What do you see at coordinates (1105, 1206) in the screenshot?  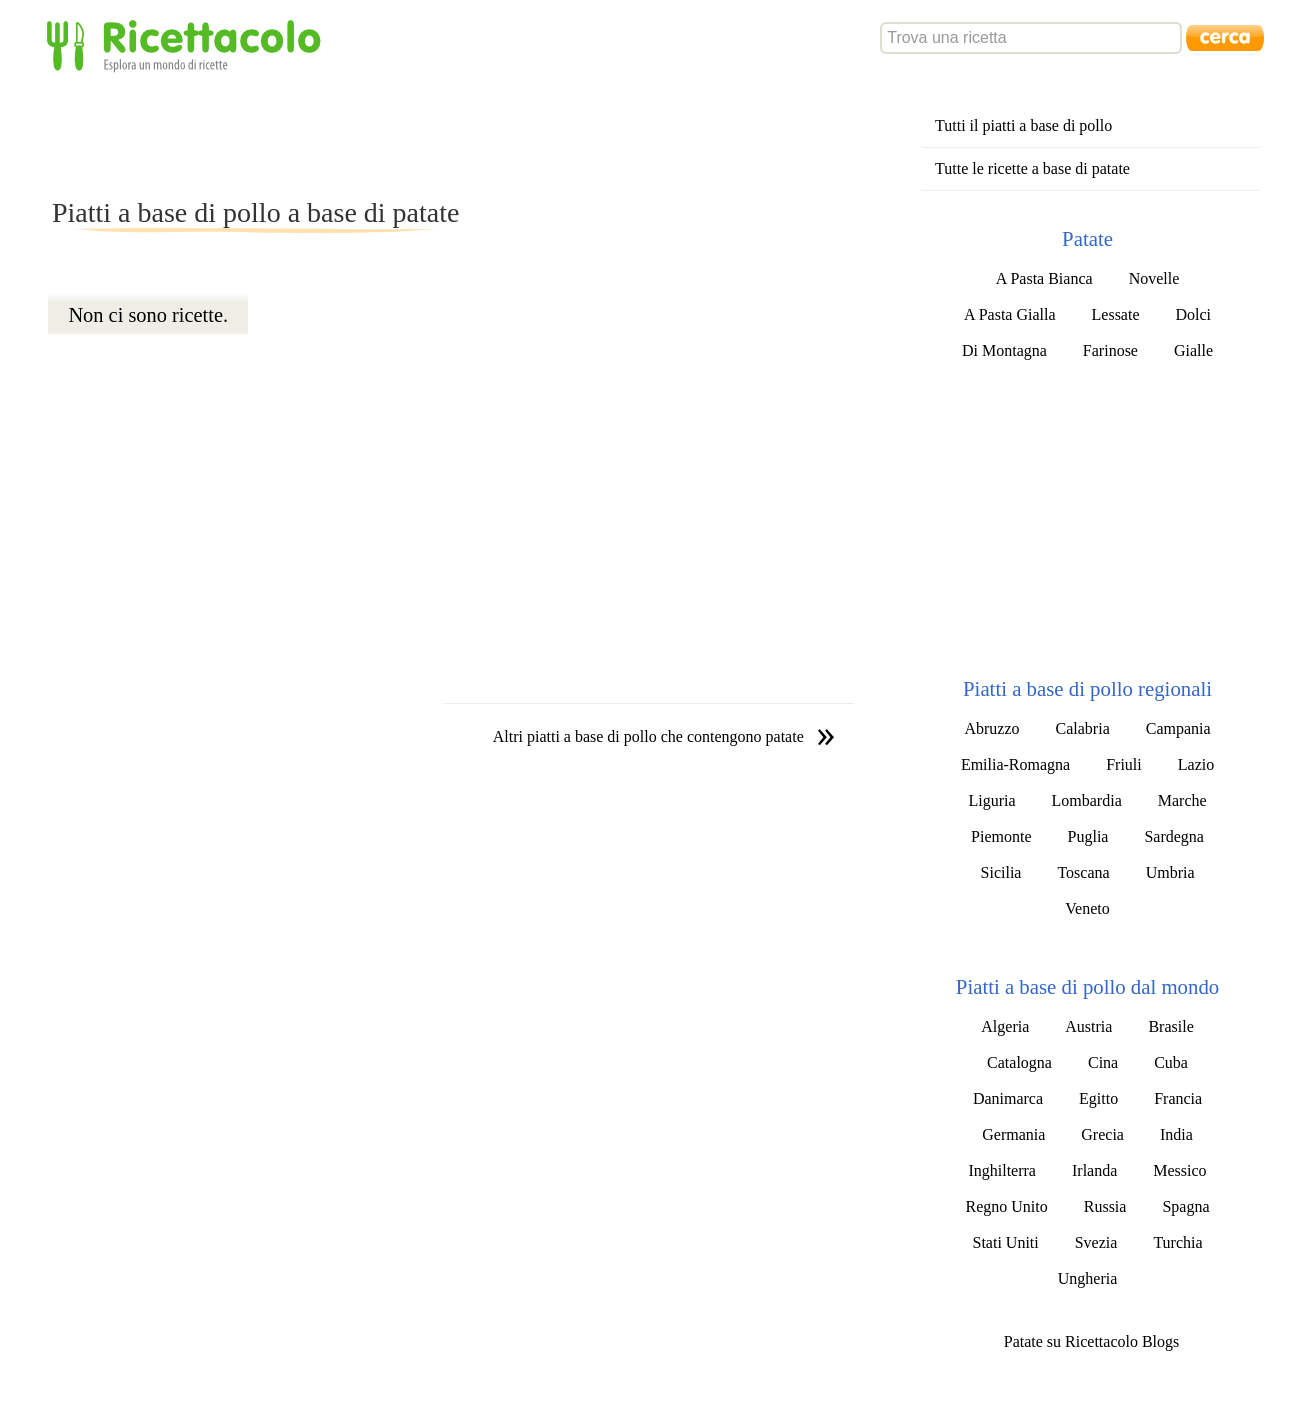 I see `Russia` at bounding box center [1105, 1206].